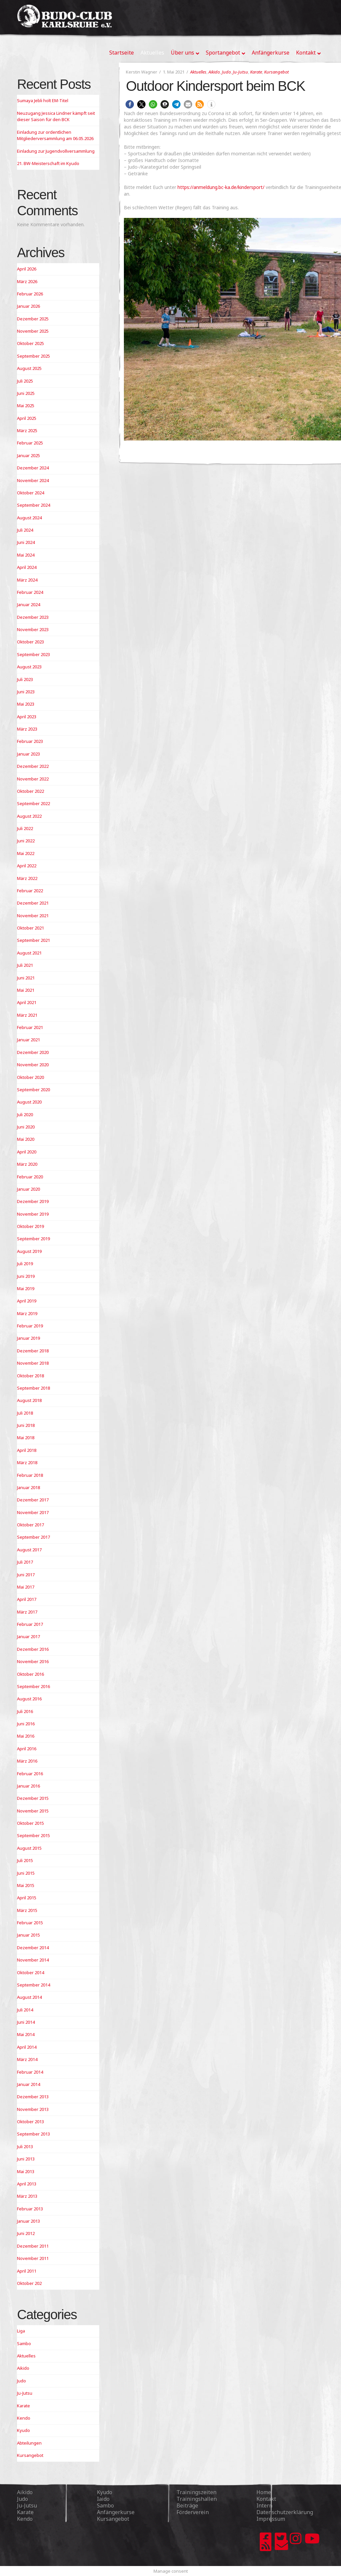  I want to click on Januar 2021, so click(28, 1040).